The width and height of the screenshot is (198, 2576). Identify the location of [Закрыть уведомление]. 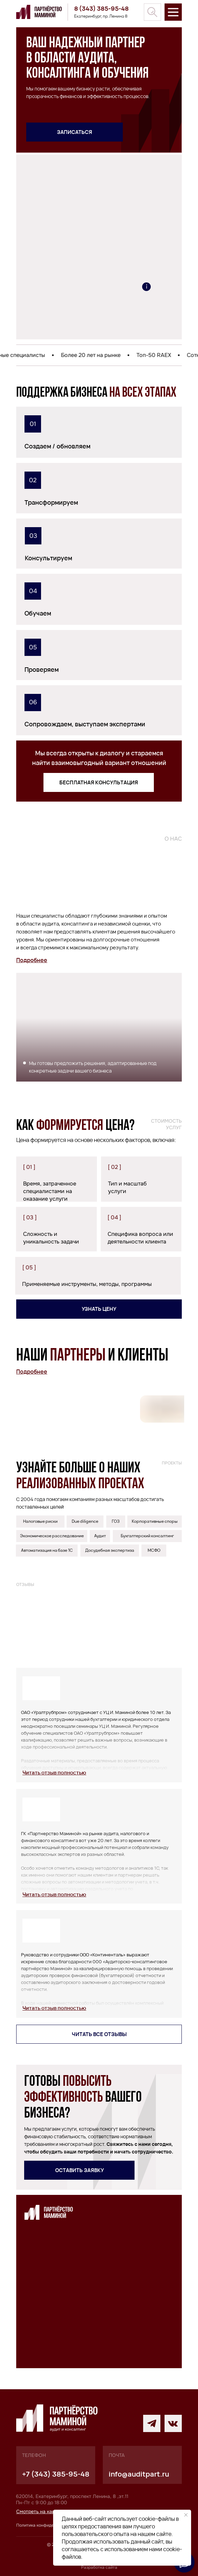
(185, 2514).